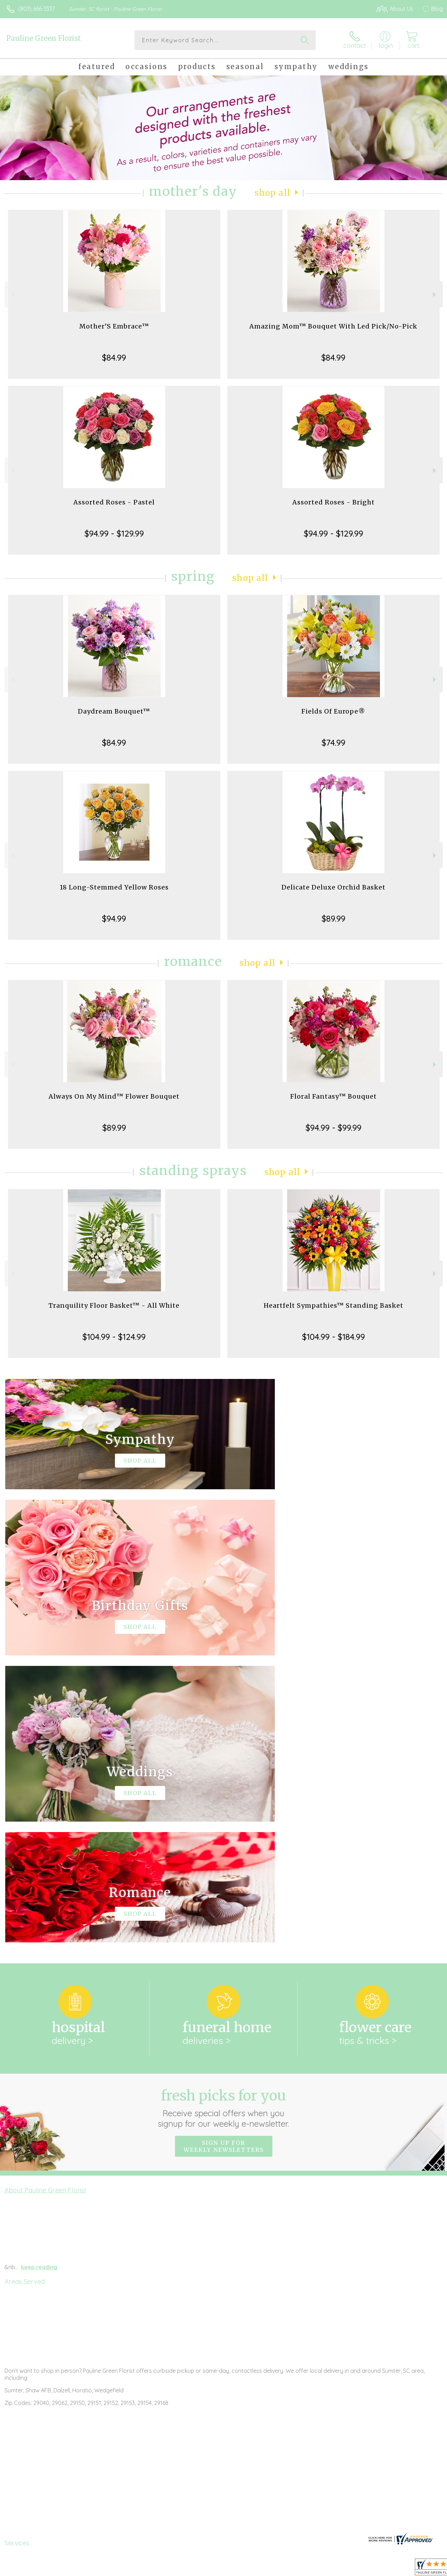 The width and height of the screenshot is (447, 2576). Describe the element at coordinates (374, 2569) in the screenshot. I see `Local Florist Network` at that location.